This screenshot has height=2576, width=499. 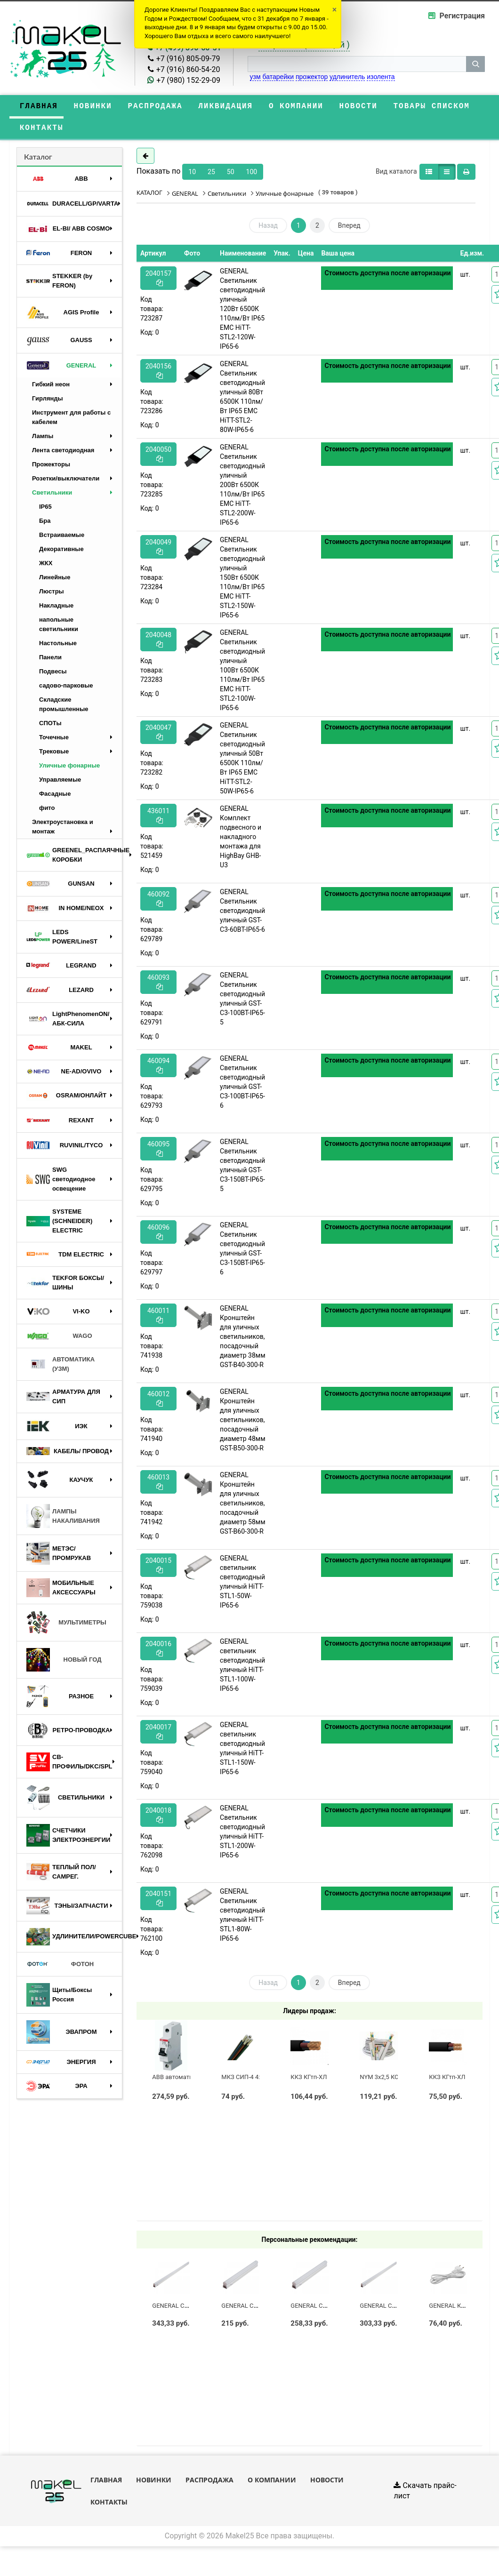 I want to click on +7 (916) 860-54-20, so click(x=188, y=69).